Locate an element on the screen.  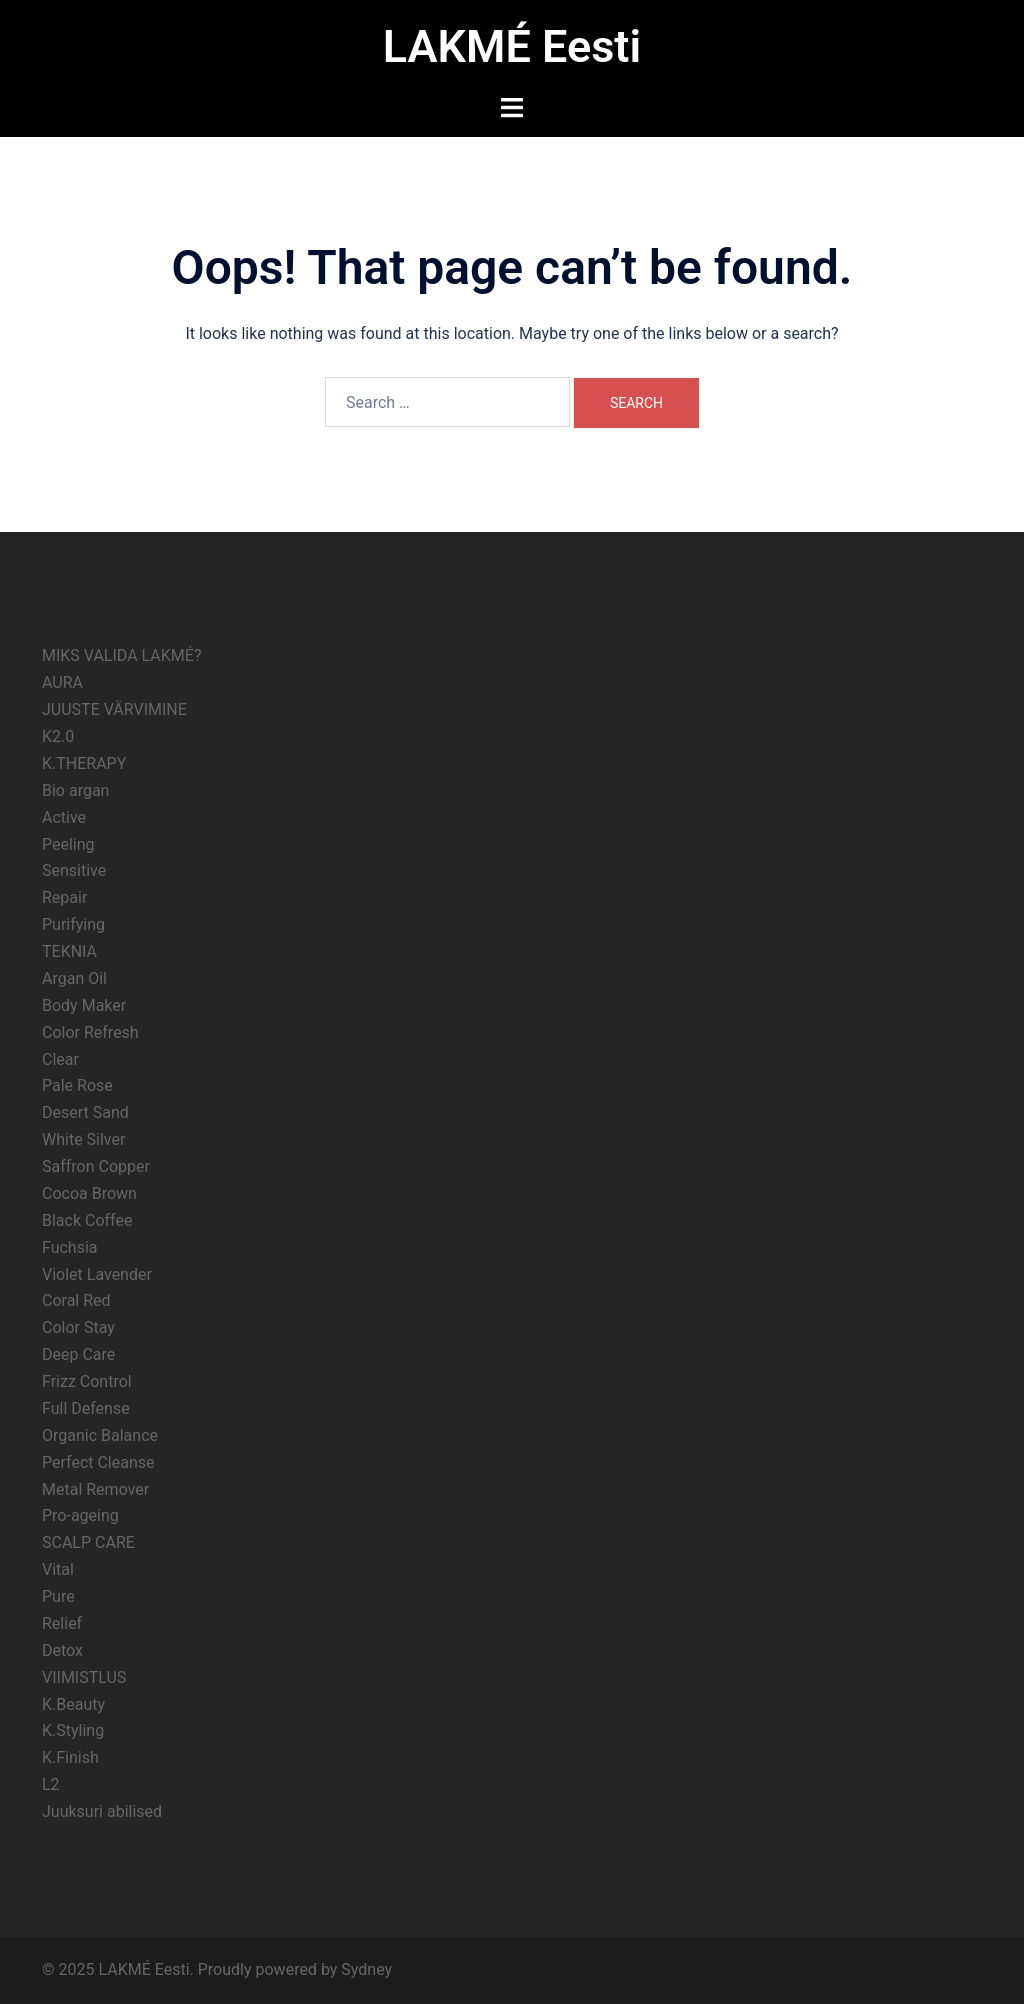
Active is located at coordinates (64, 817).